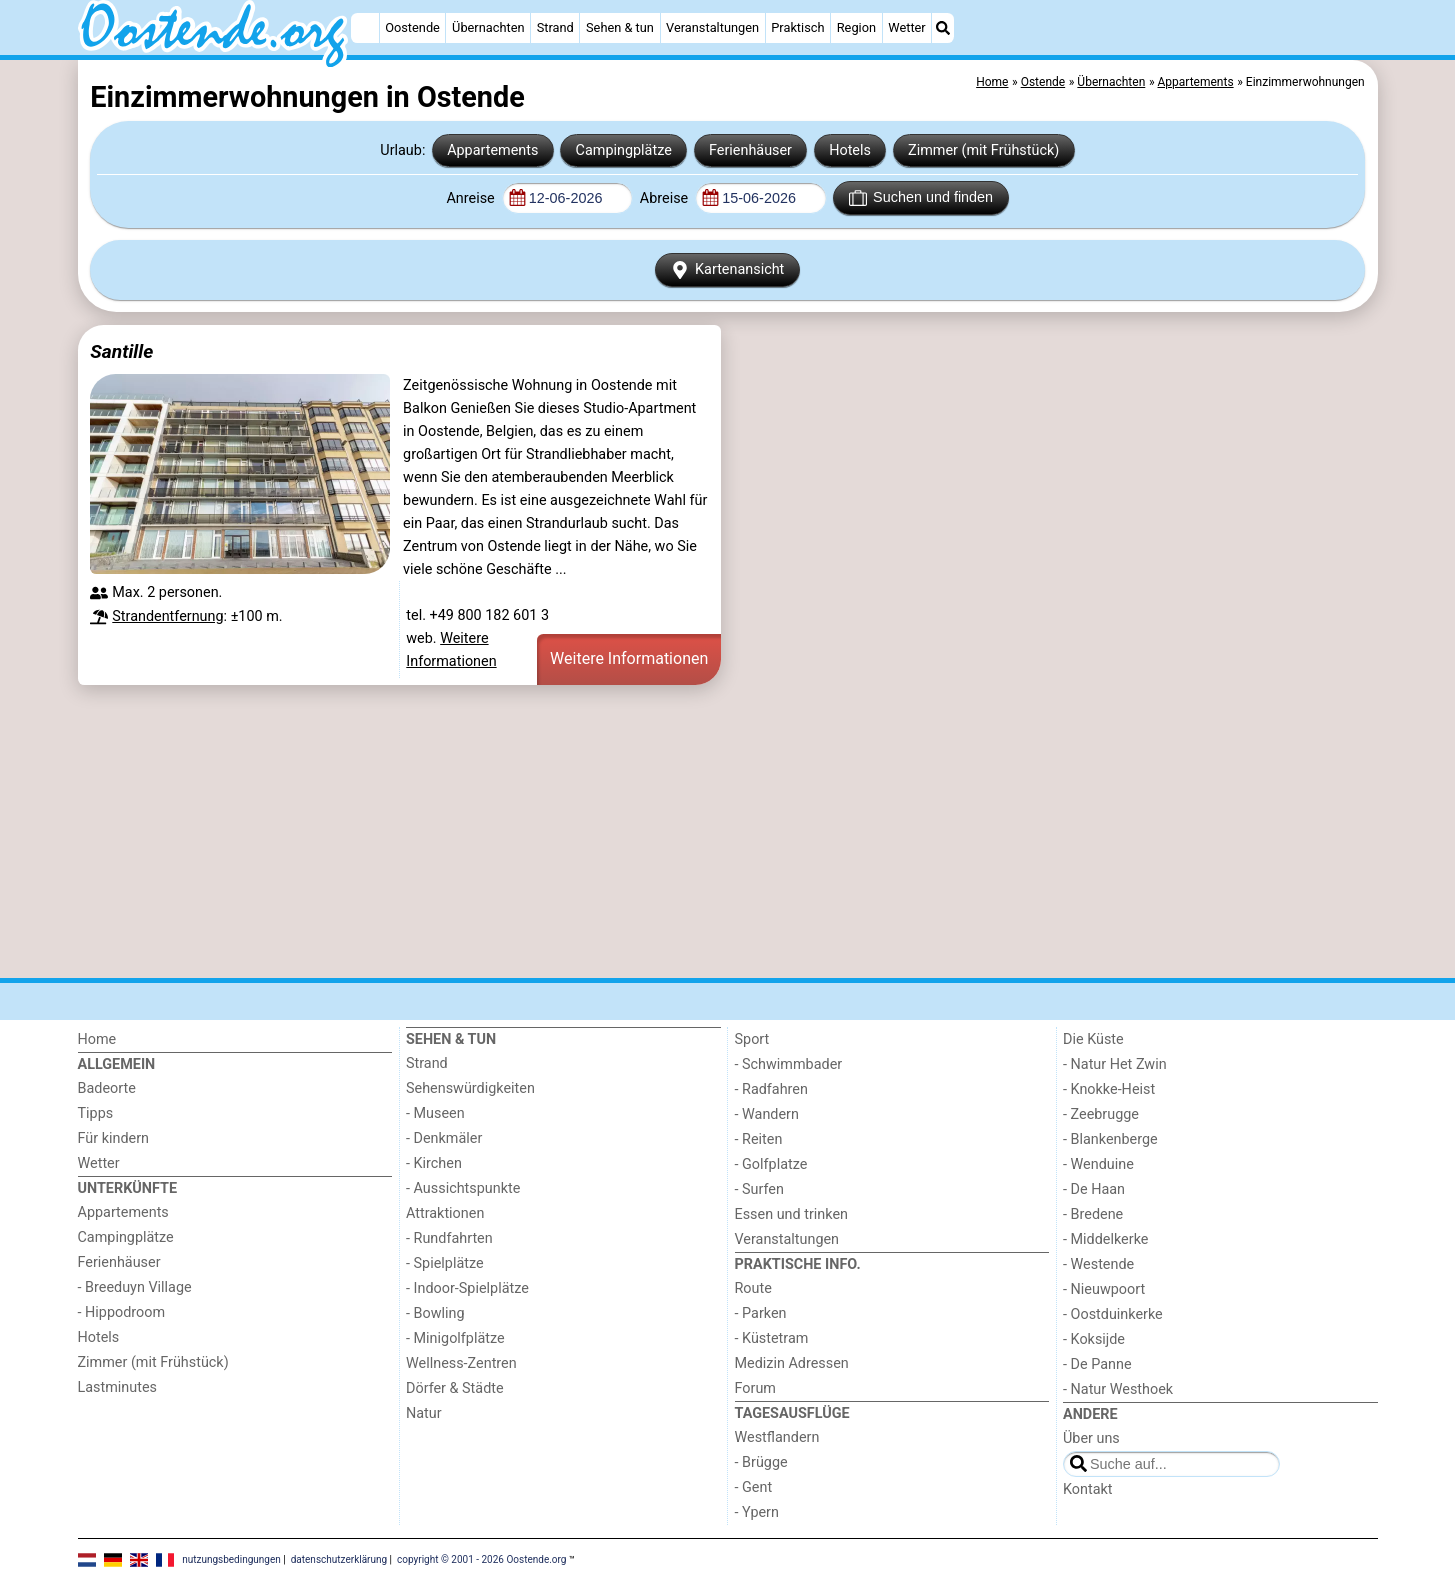  Describe the element at coordinates (1098, 1264) in the screenshot. I see `- Westende` at that location.